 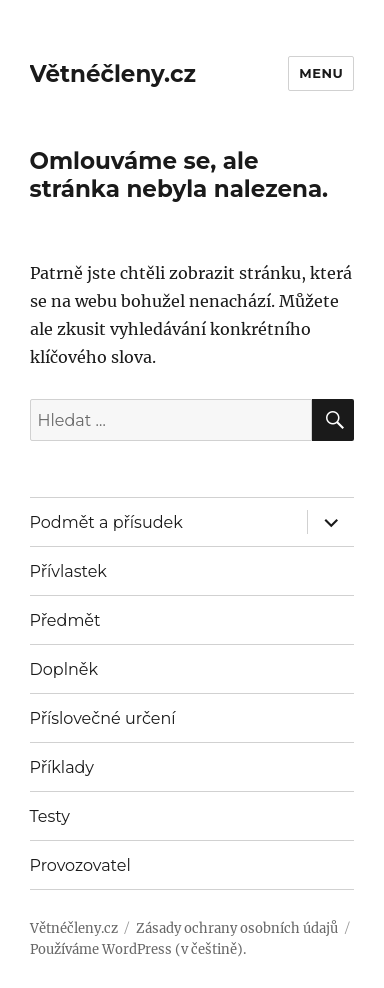 I want to click on Podmět a přísudek, so click(x=106, y=522).